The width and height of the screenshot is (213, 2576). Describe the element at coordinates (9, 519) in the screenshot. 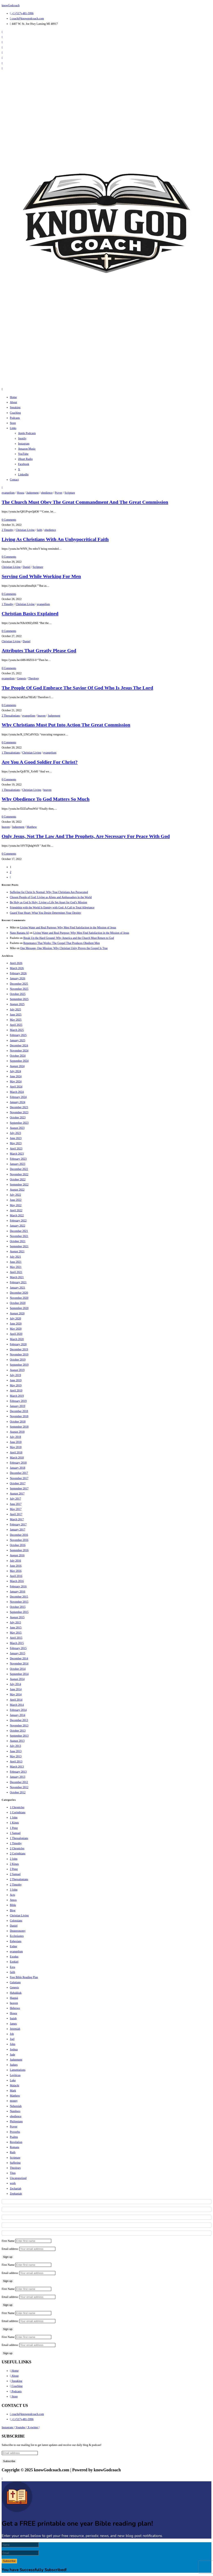

I see `0 Comments` at that location.